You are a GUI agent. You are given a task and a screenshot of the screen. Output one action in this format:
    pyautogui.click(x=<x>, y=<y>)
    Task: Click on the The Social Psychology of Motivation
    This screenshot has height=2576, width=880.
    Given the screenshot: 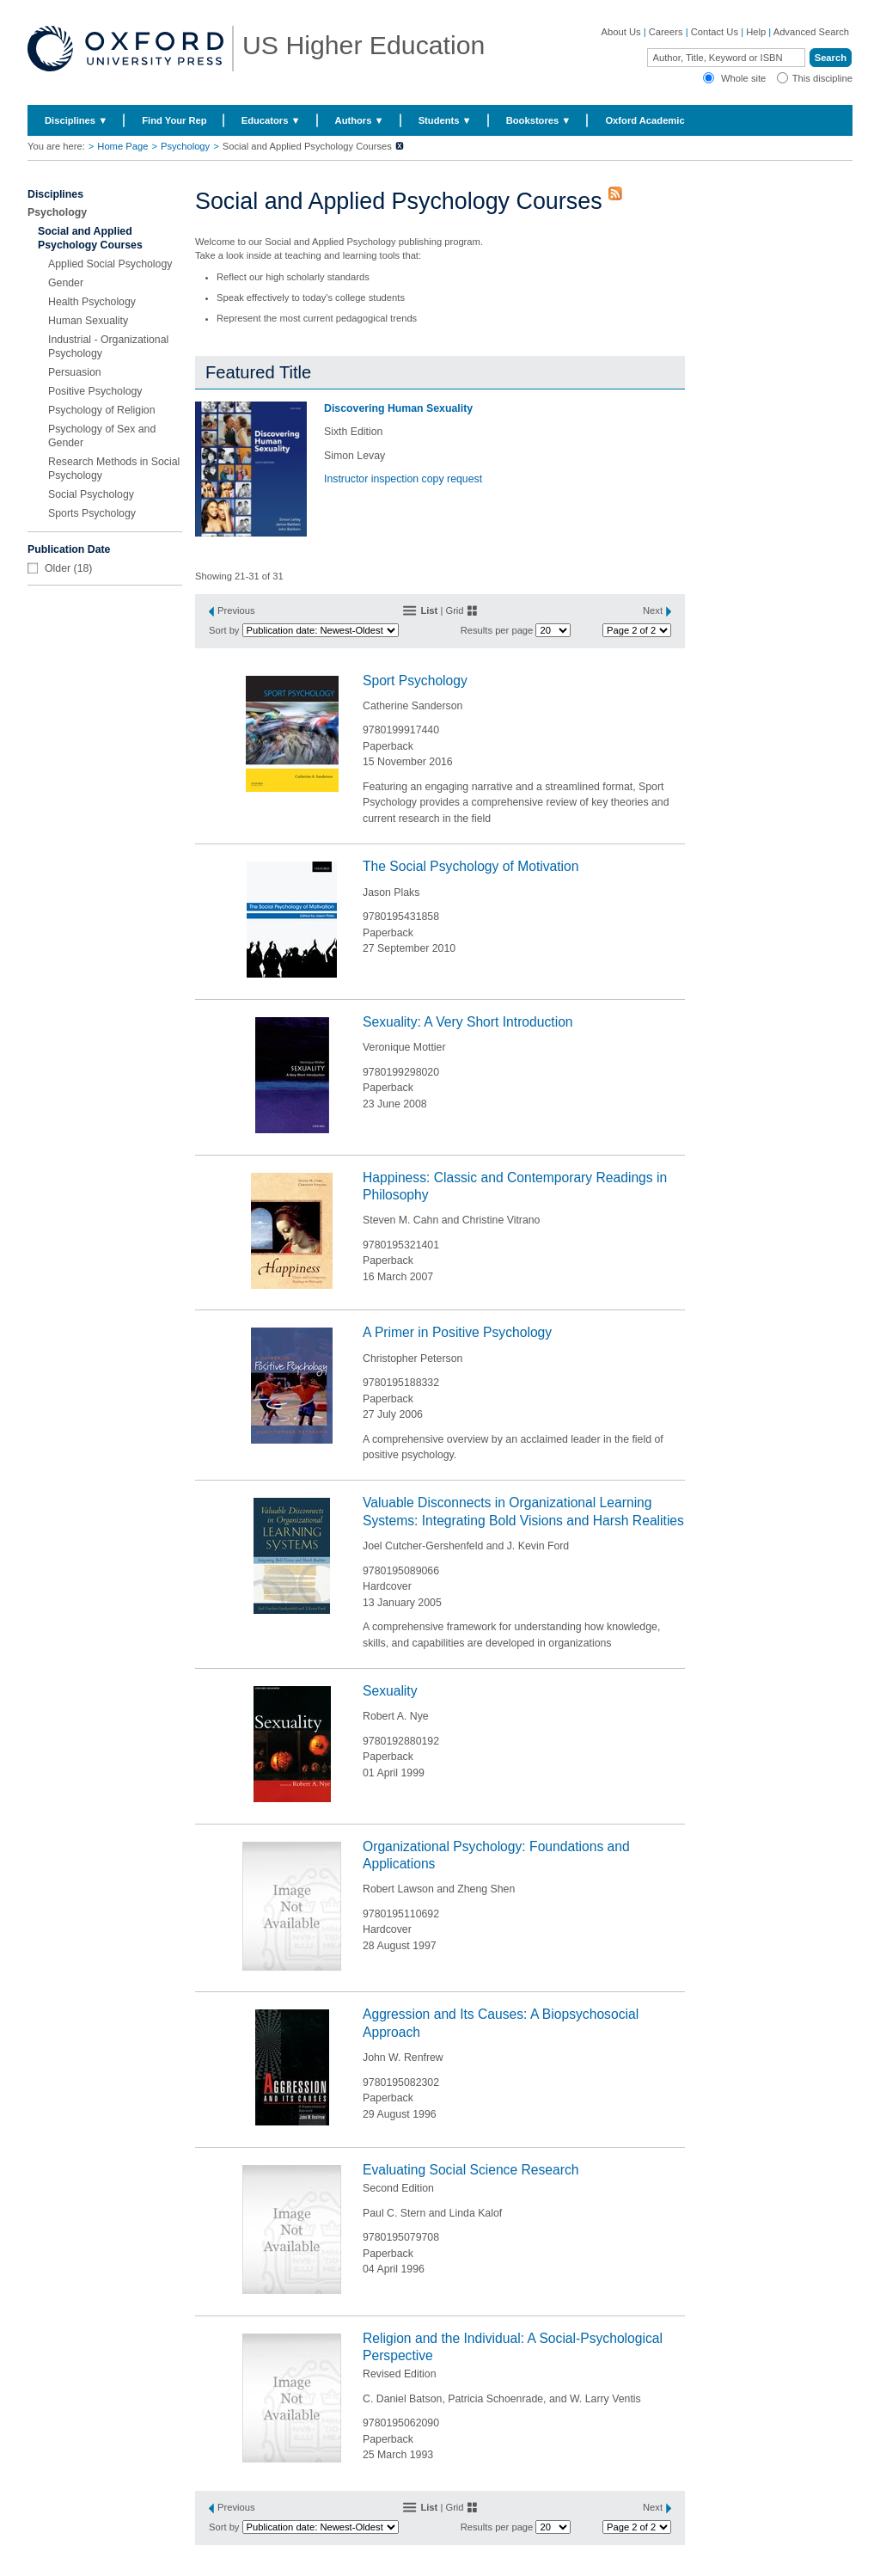 What is the action you would take?
    pyautogui.click(x=471, y=866)
    